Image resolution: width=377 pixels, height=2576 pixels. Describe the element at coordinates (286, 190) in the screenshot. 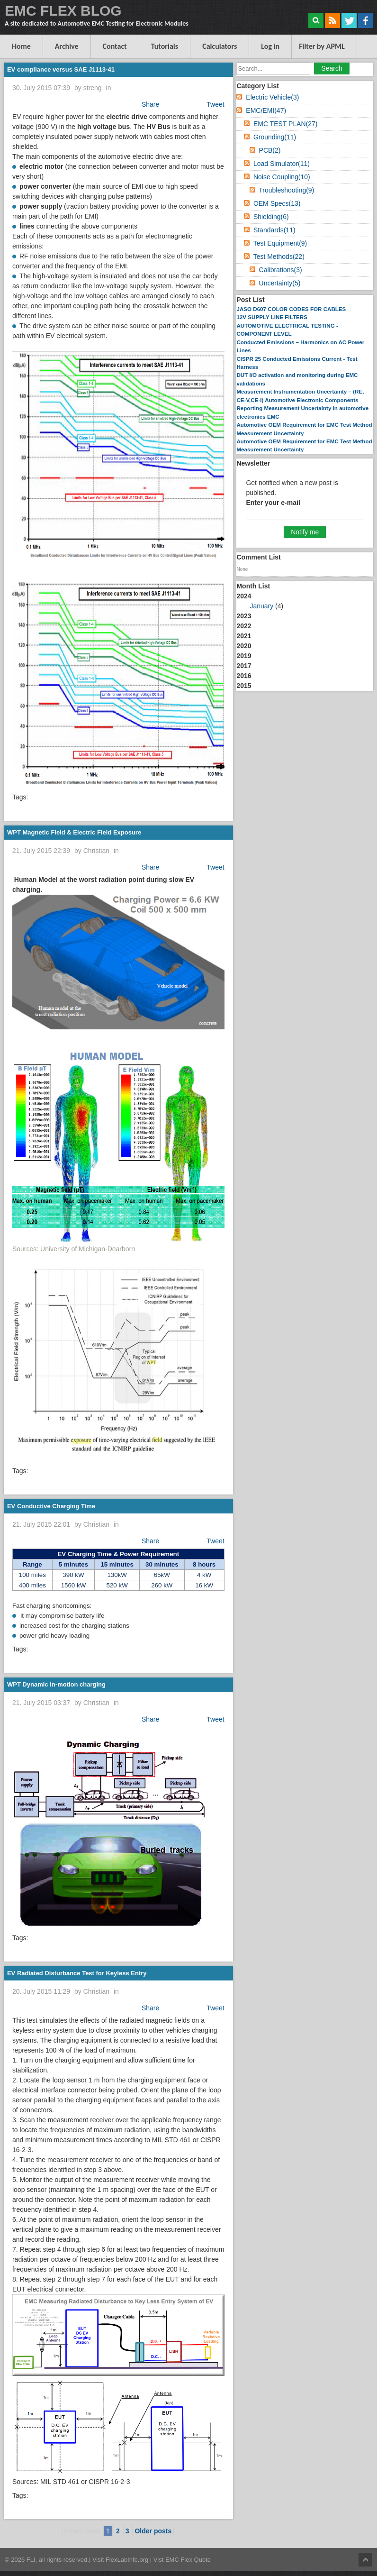

I see `Troubleshooting` at that location.